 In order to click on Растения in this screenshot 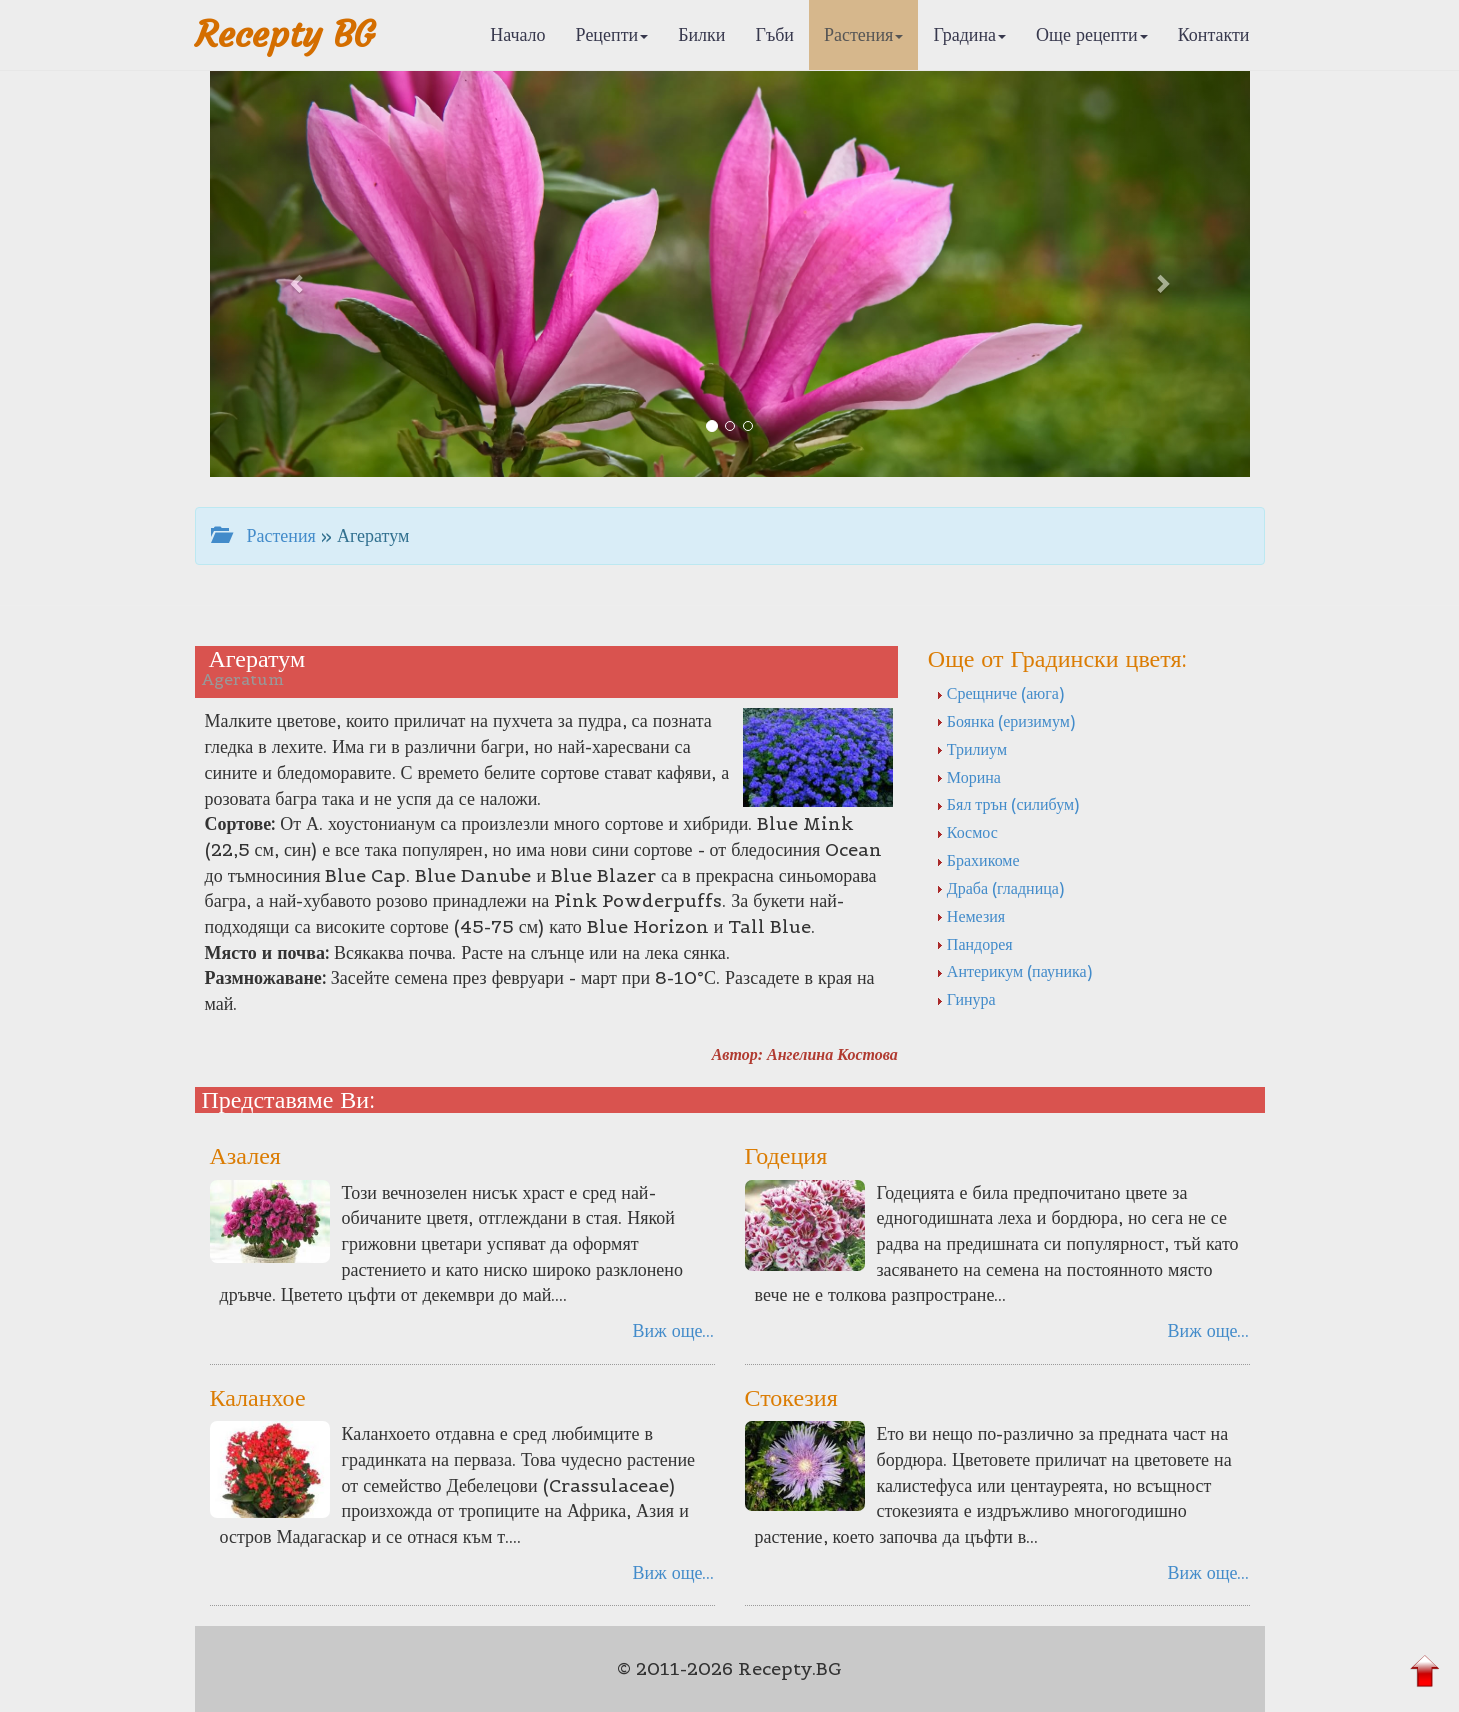, I will do `click(863, 34)`.